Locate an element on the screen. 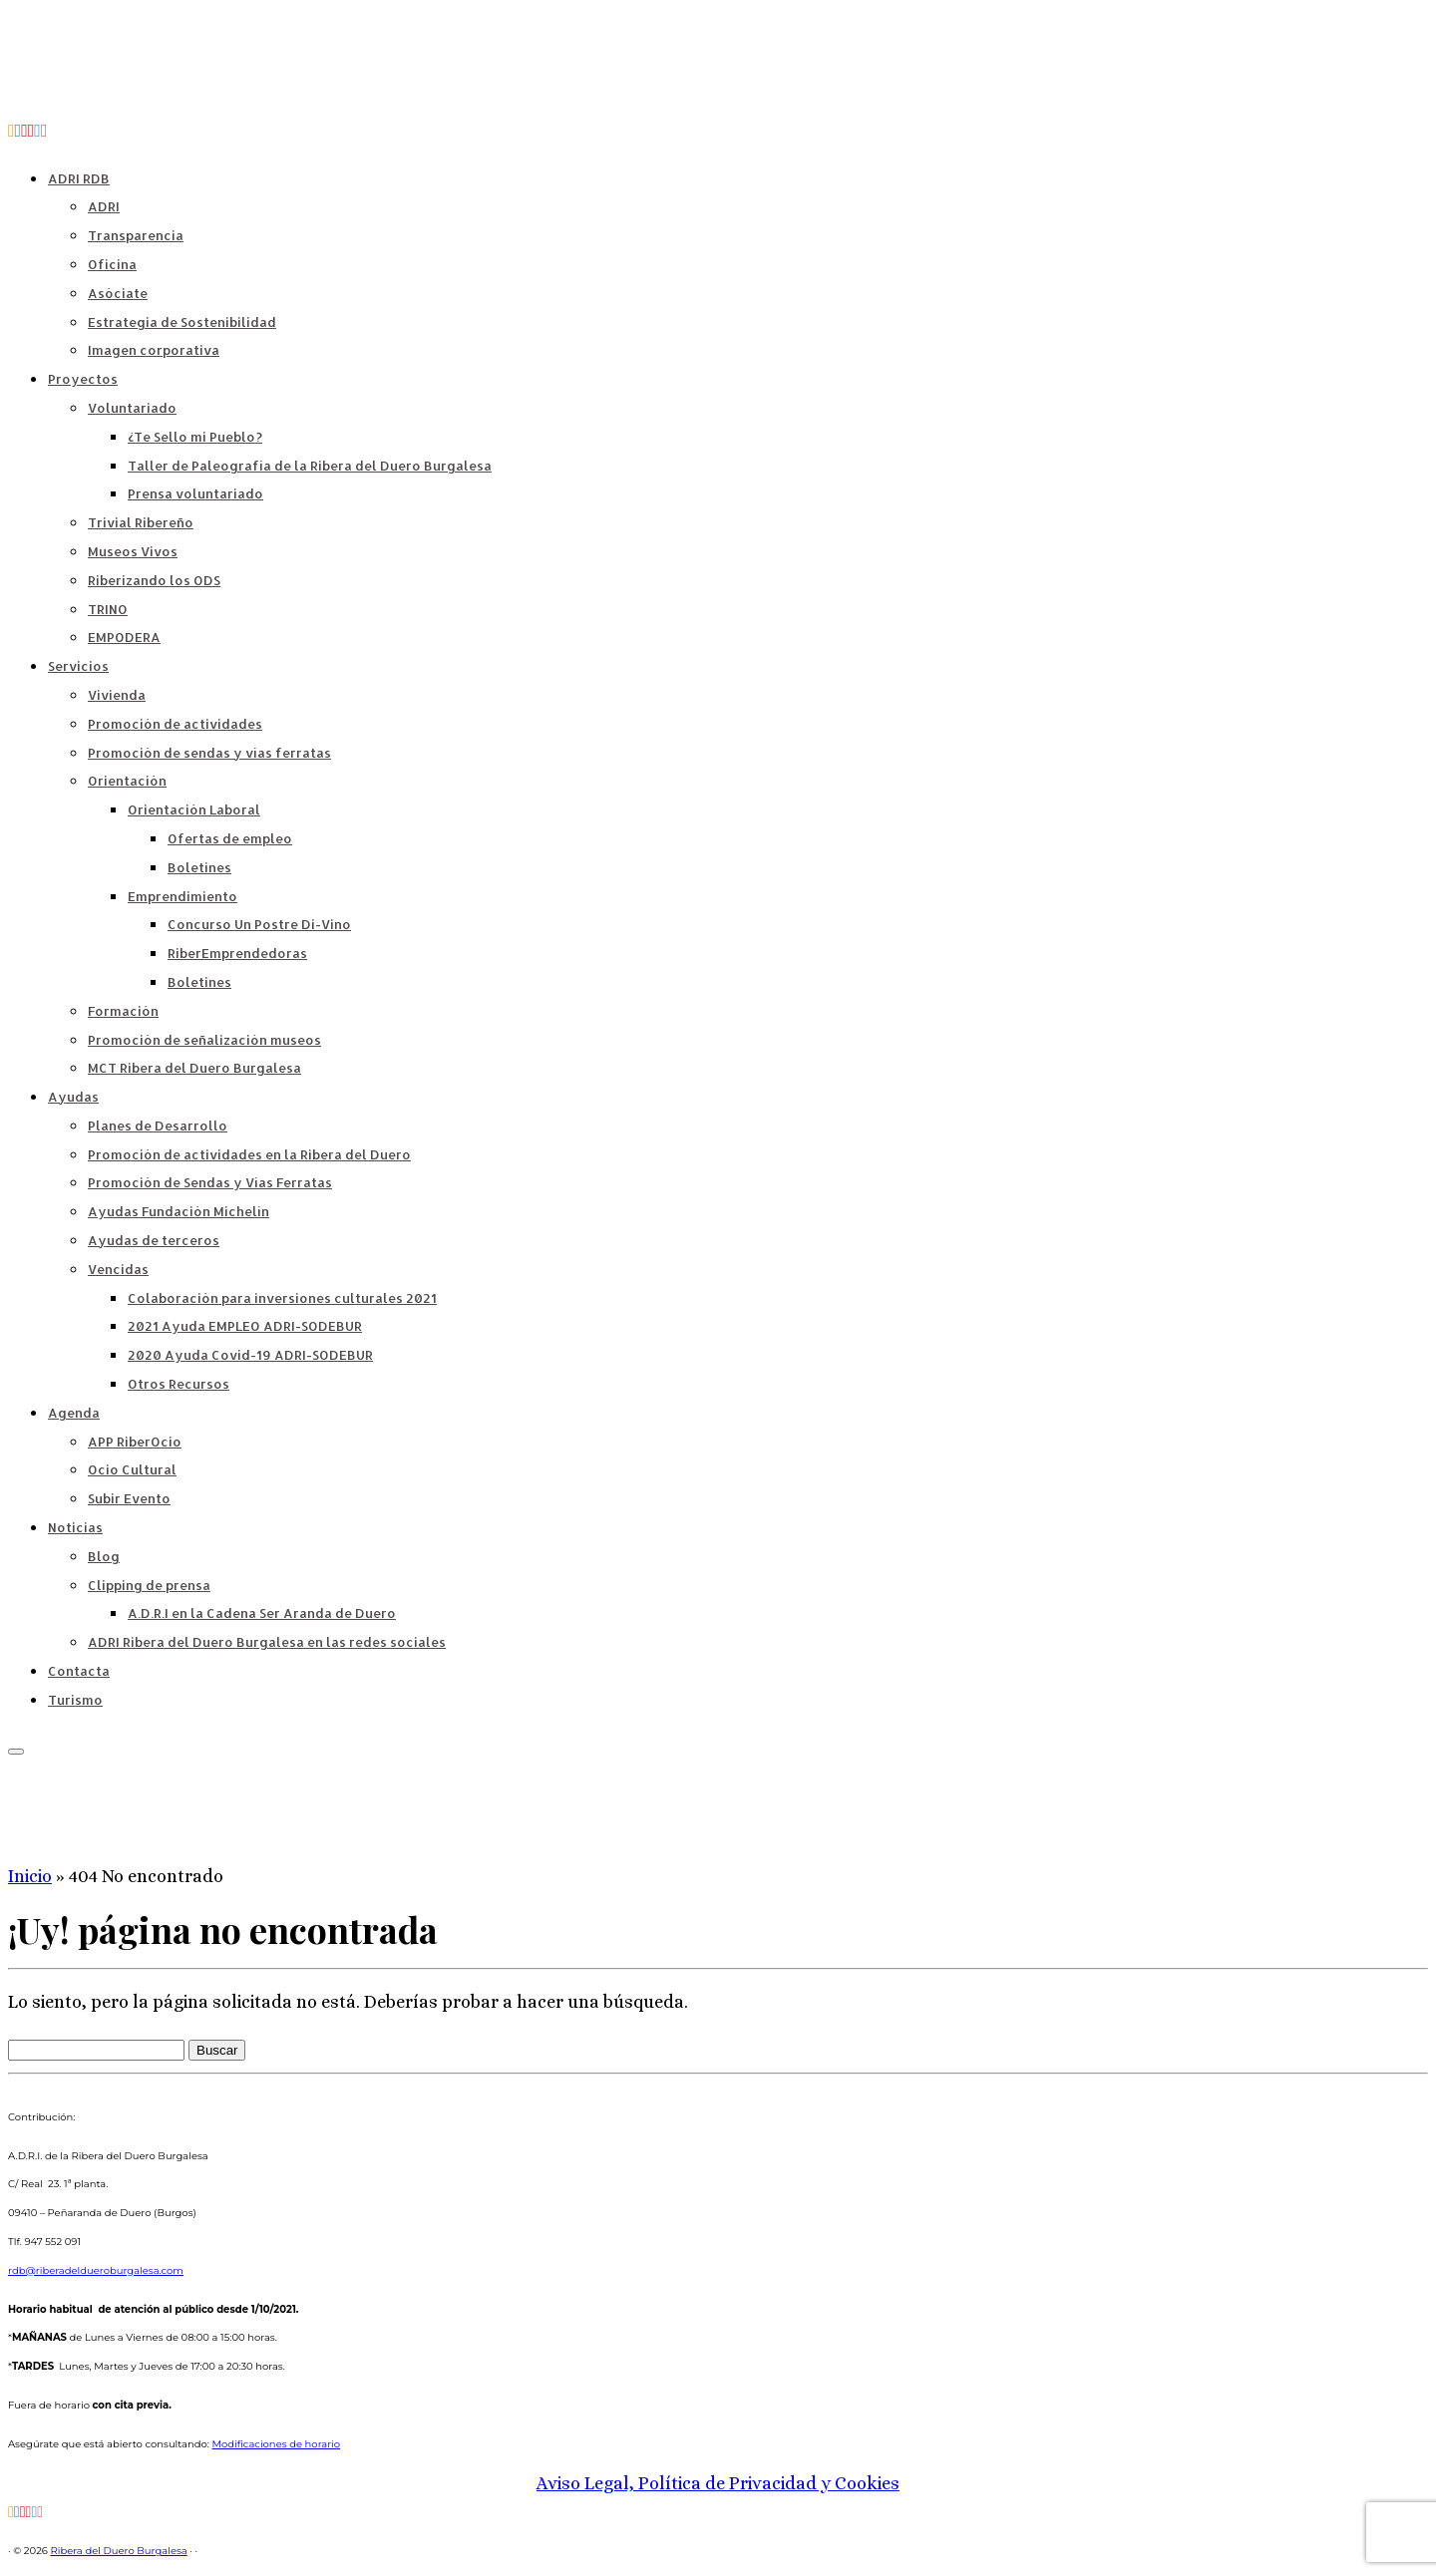  Ayudas is located at coordinates (73, 1097).